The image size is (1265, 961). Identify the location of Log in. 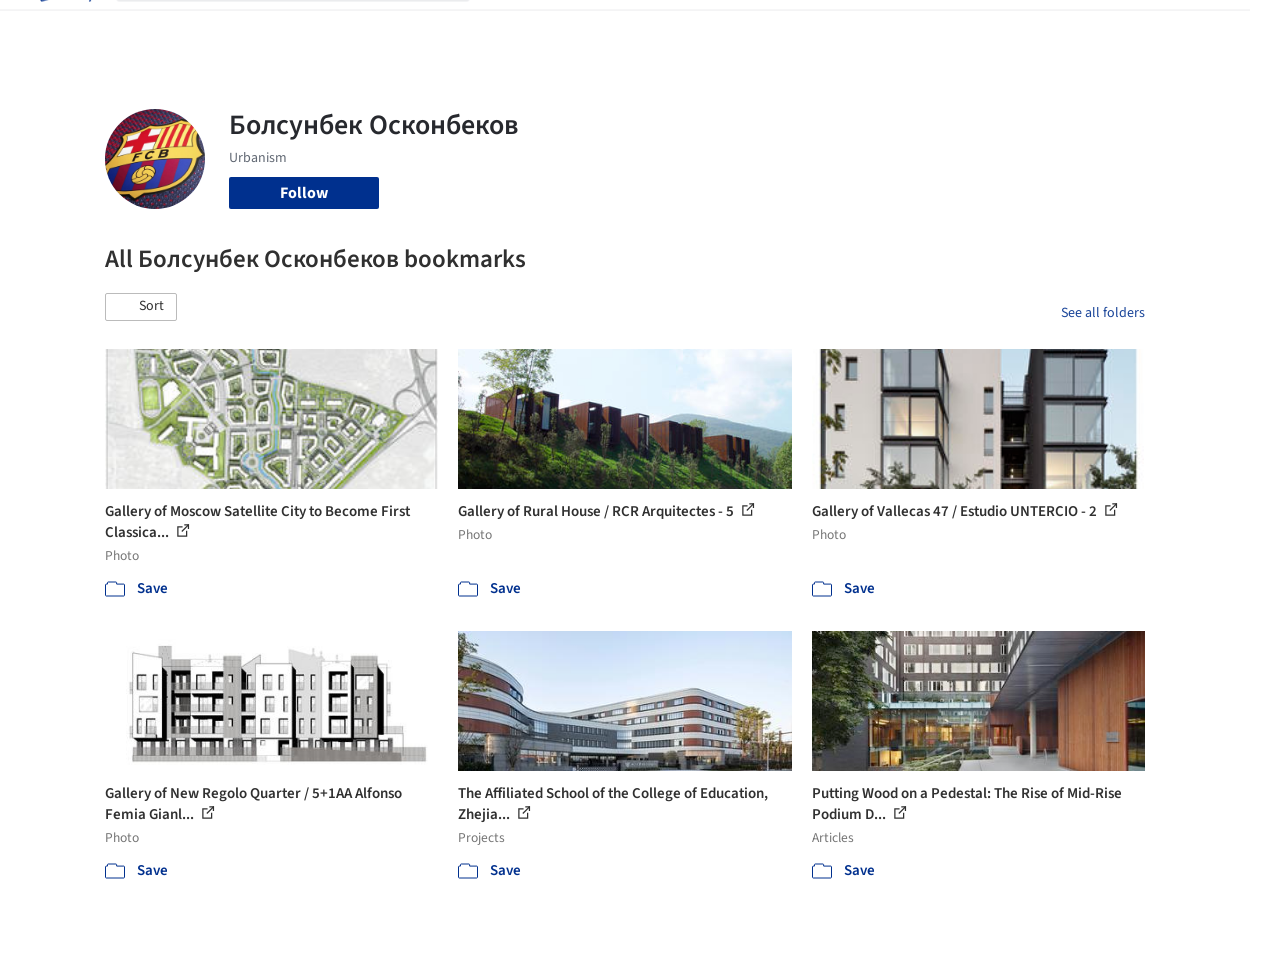
(1037, 28).